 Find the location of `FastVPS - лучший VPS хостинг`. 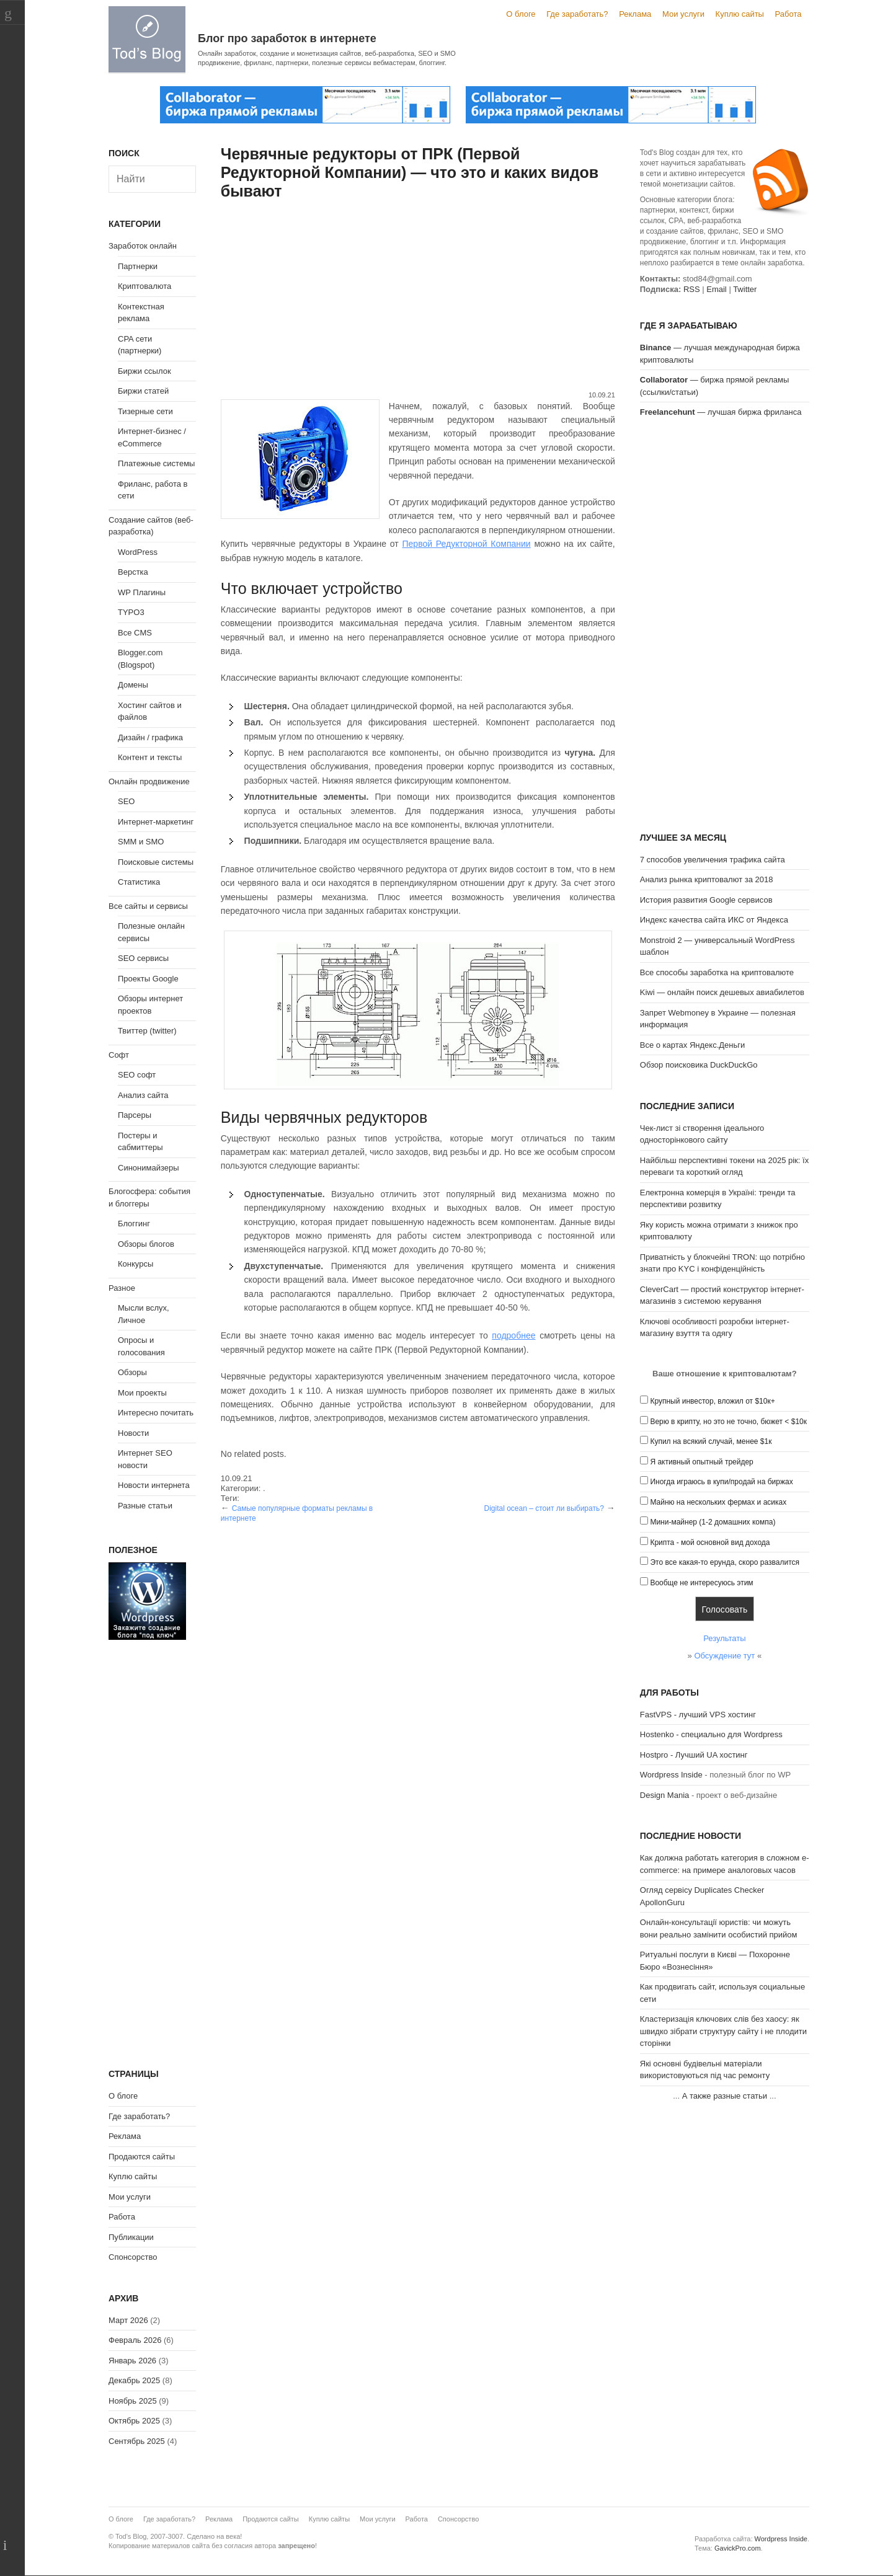

FastVPS - лучший VPS хостинг is located at coordinates (698, 1714).